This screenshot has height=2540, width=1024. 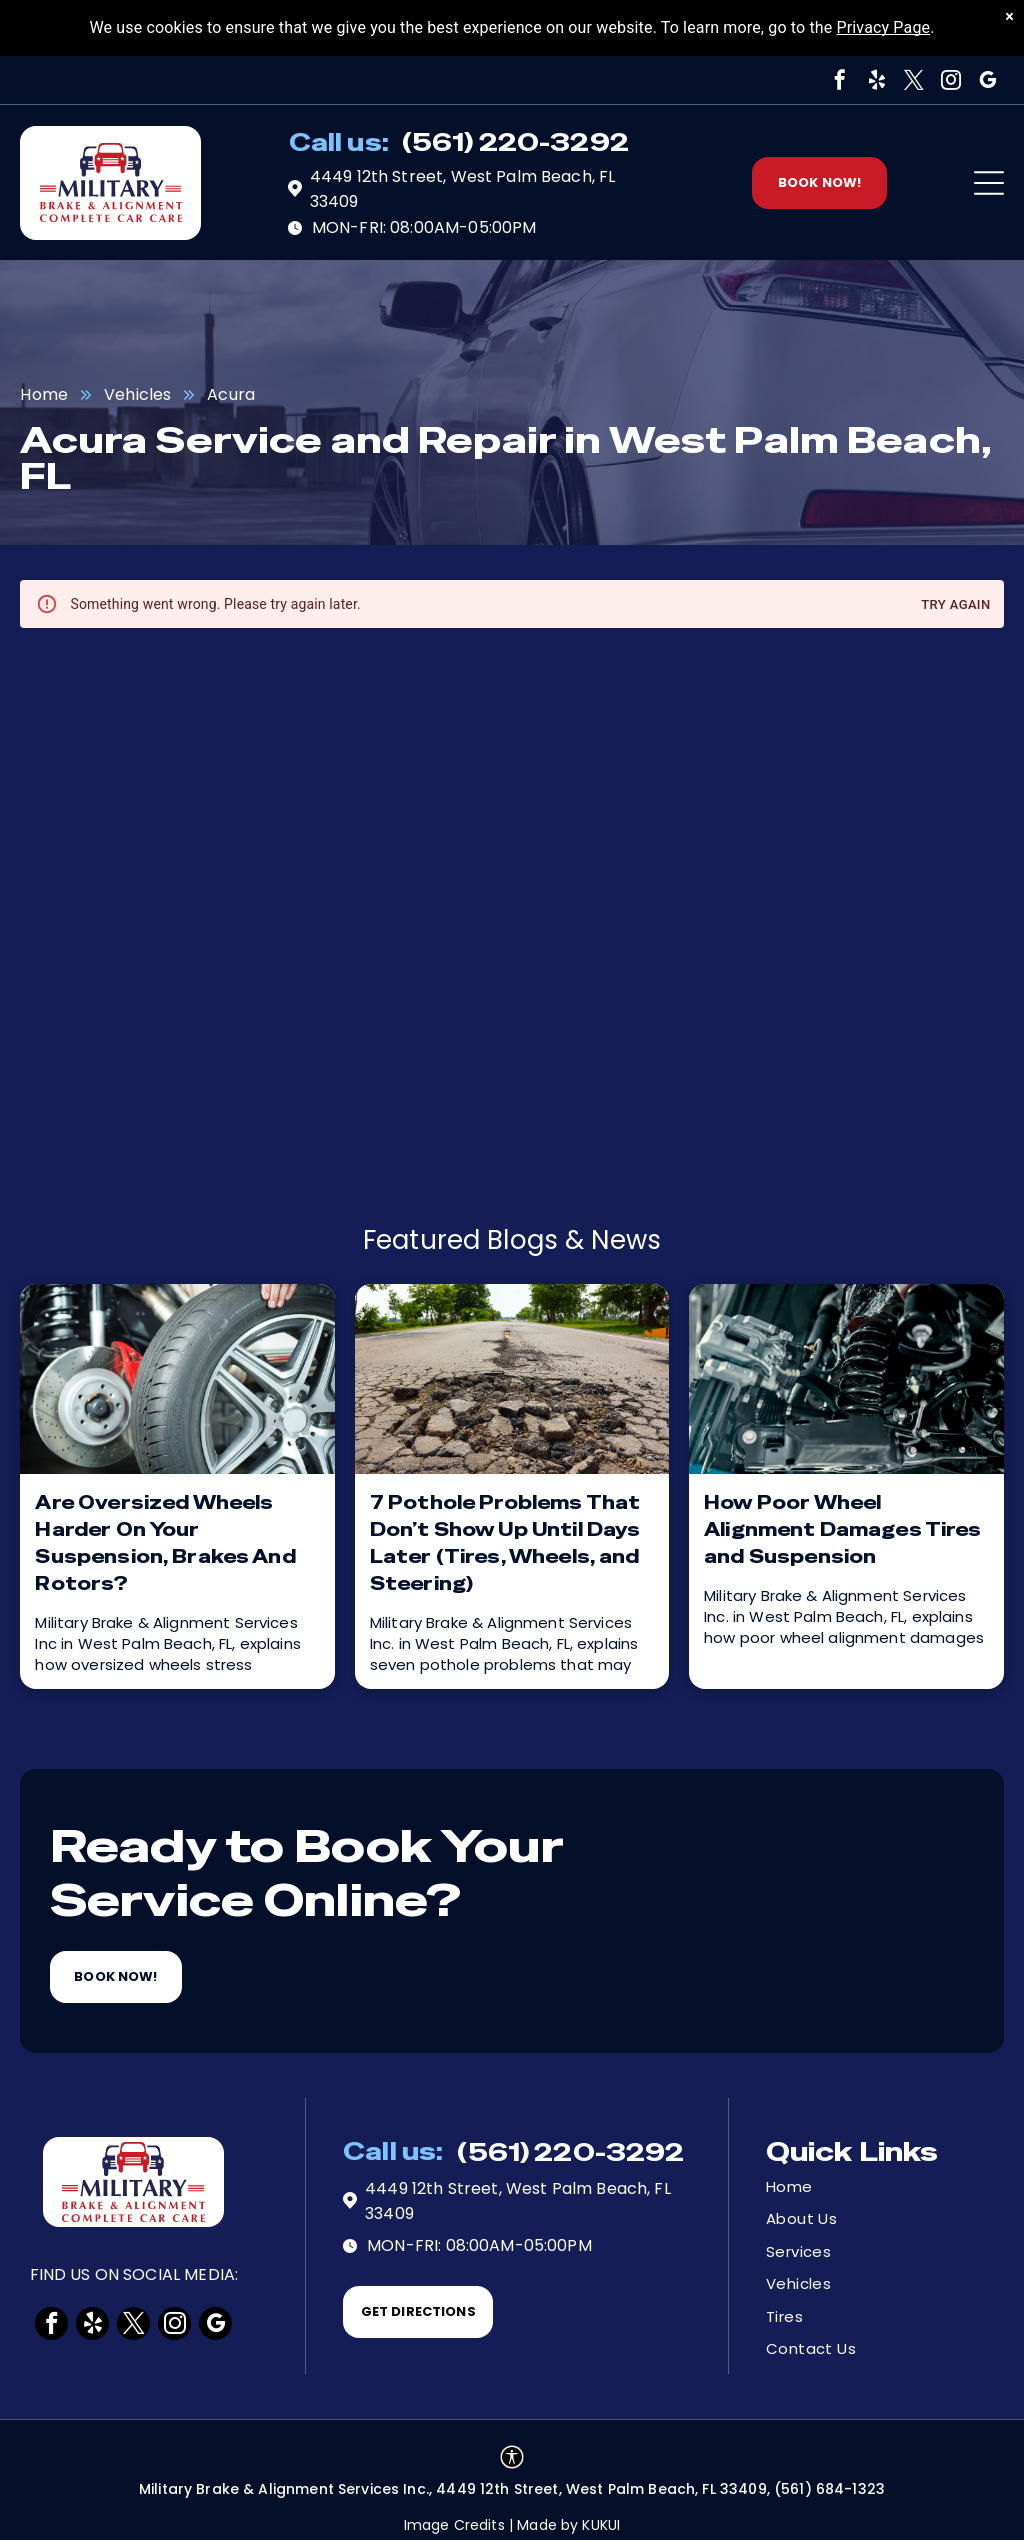 I want to click on [twitter], so click(x=915, y=80).